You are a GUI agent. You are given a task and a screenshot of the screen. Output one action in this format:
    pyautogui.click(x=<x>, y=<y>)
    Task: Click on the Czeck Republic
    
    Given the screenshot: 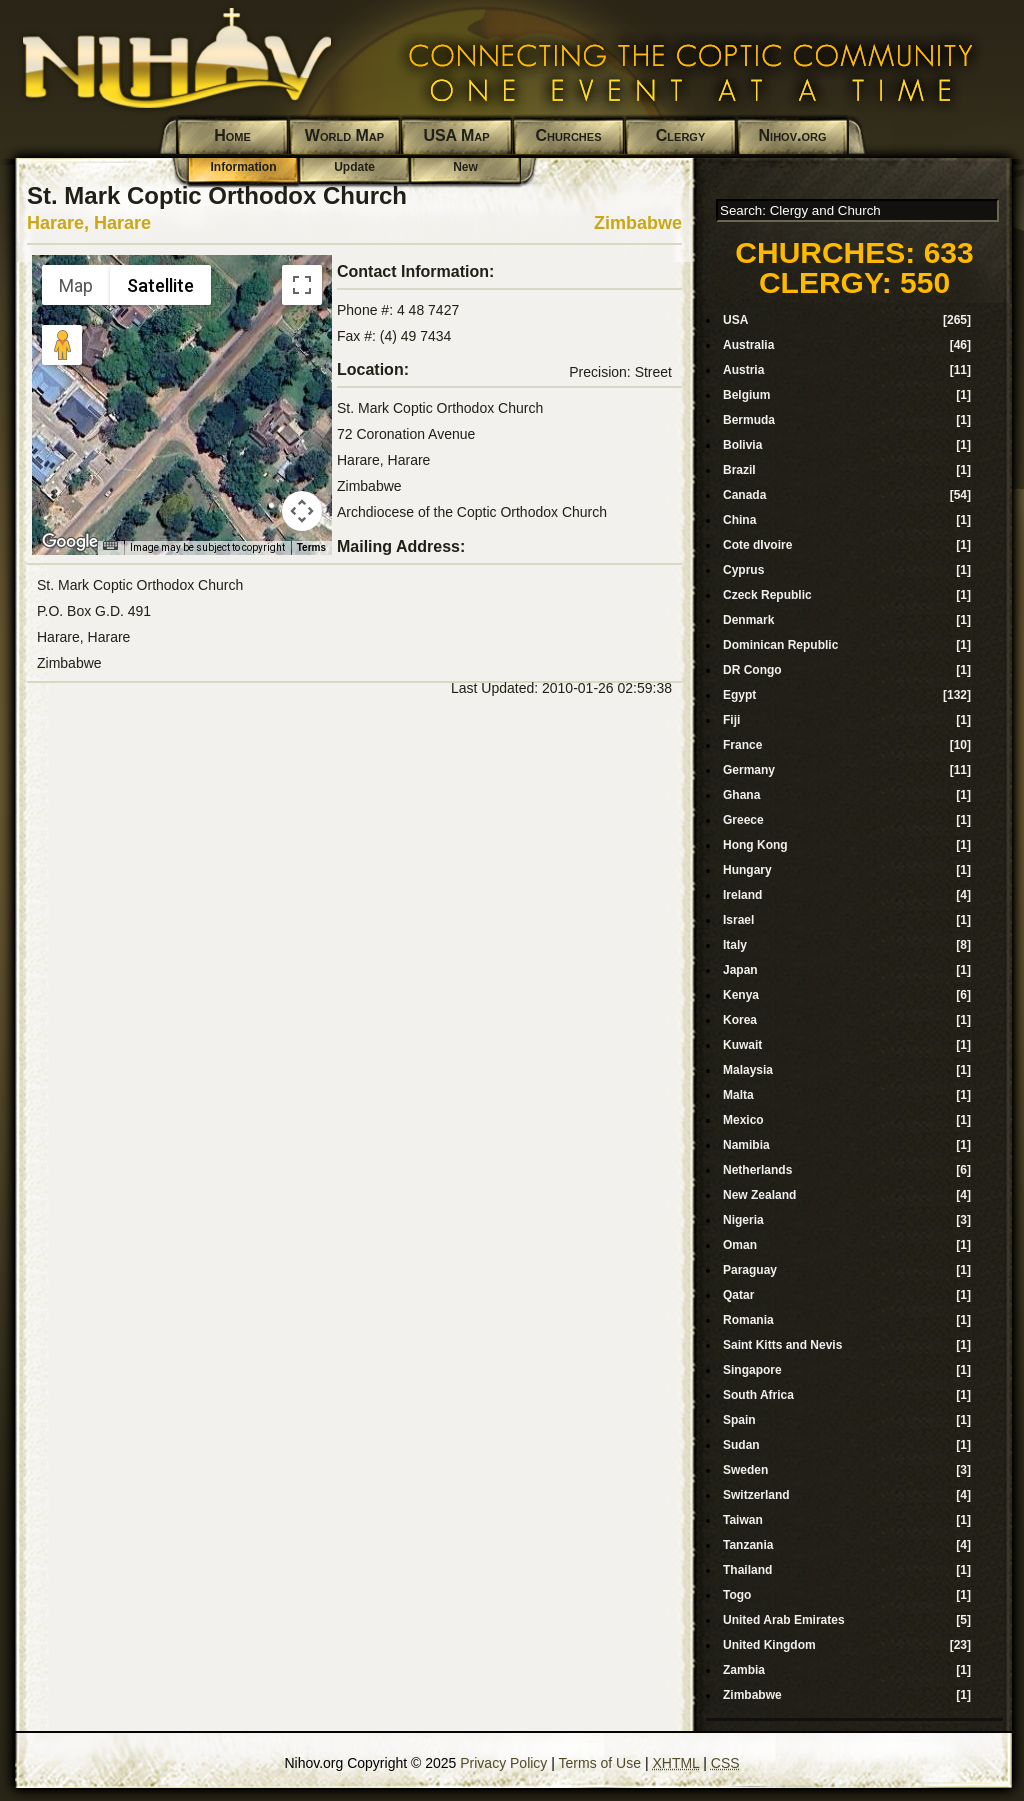 What is the action you would take?
    pyautogui.click(x=767, y=595)
    